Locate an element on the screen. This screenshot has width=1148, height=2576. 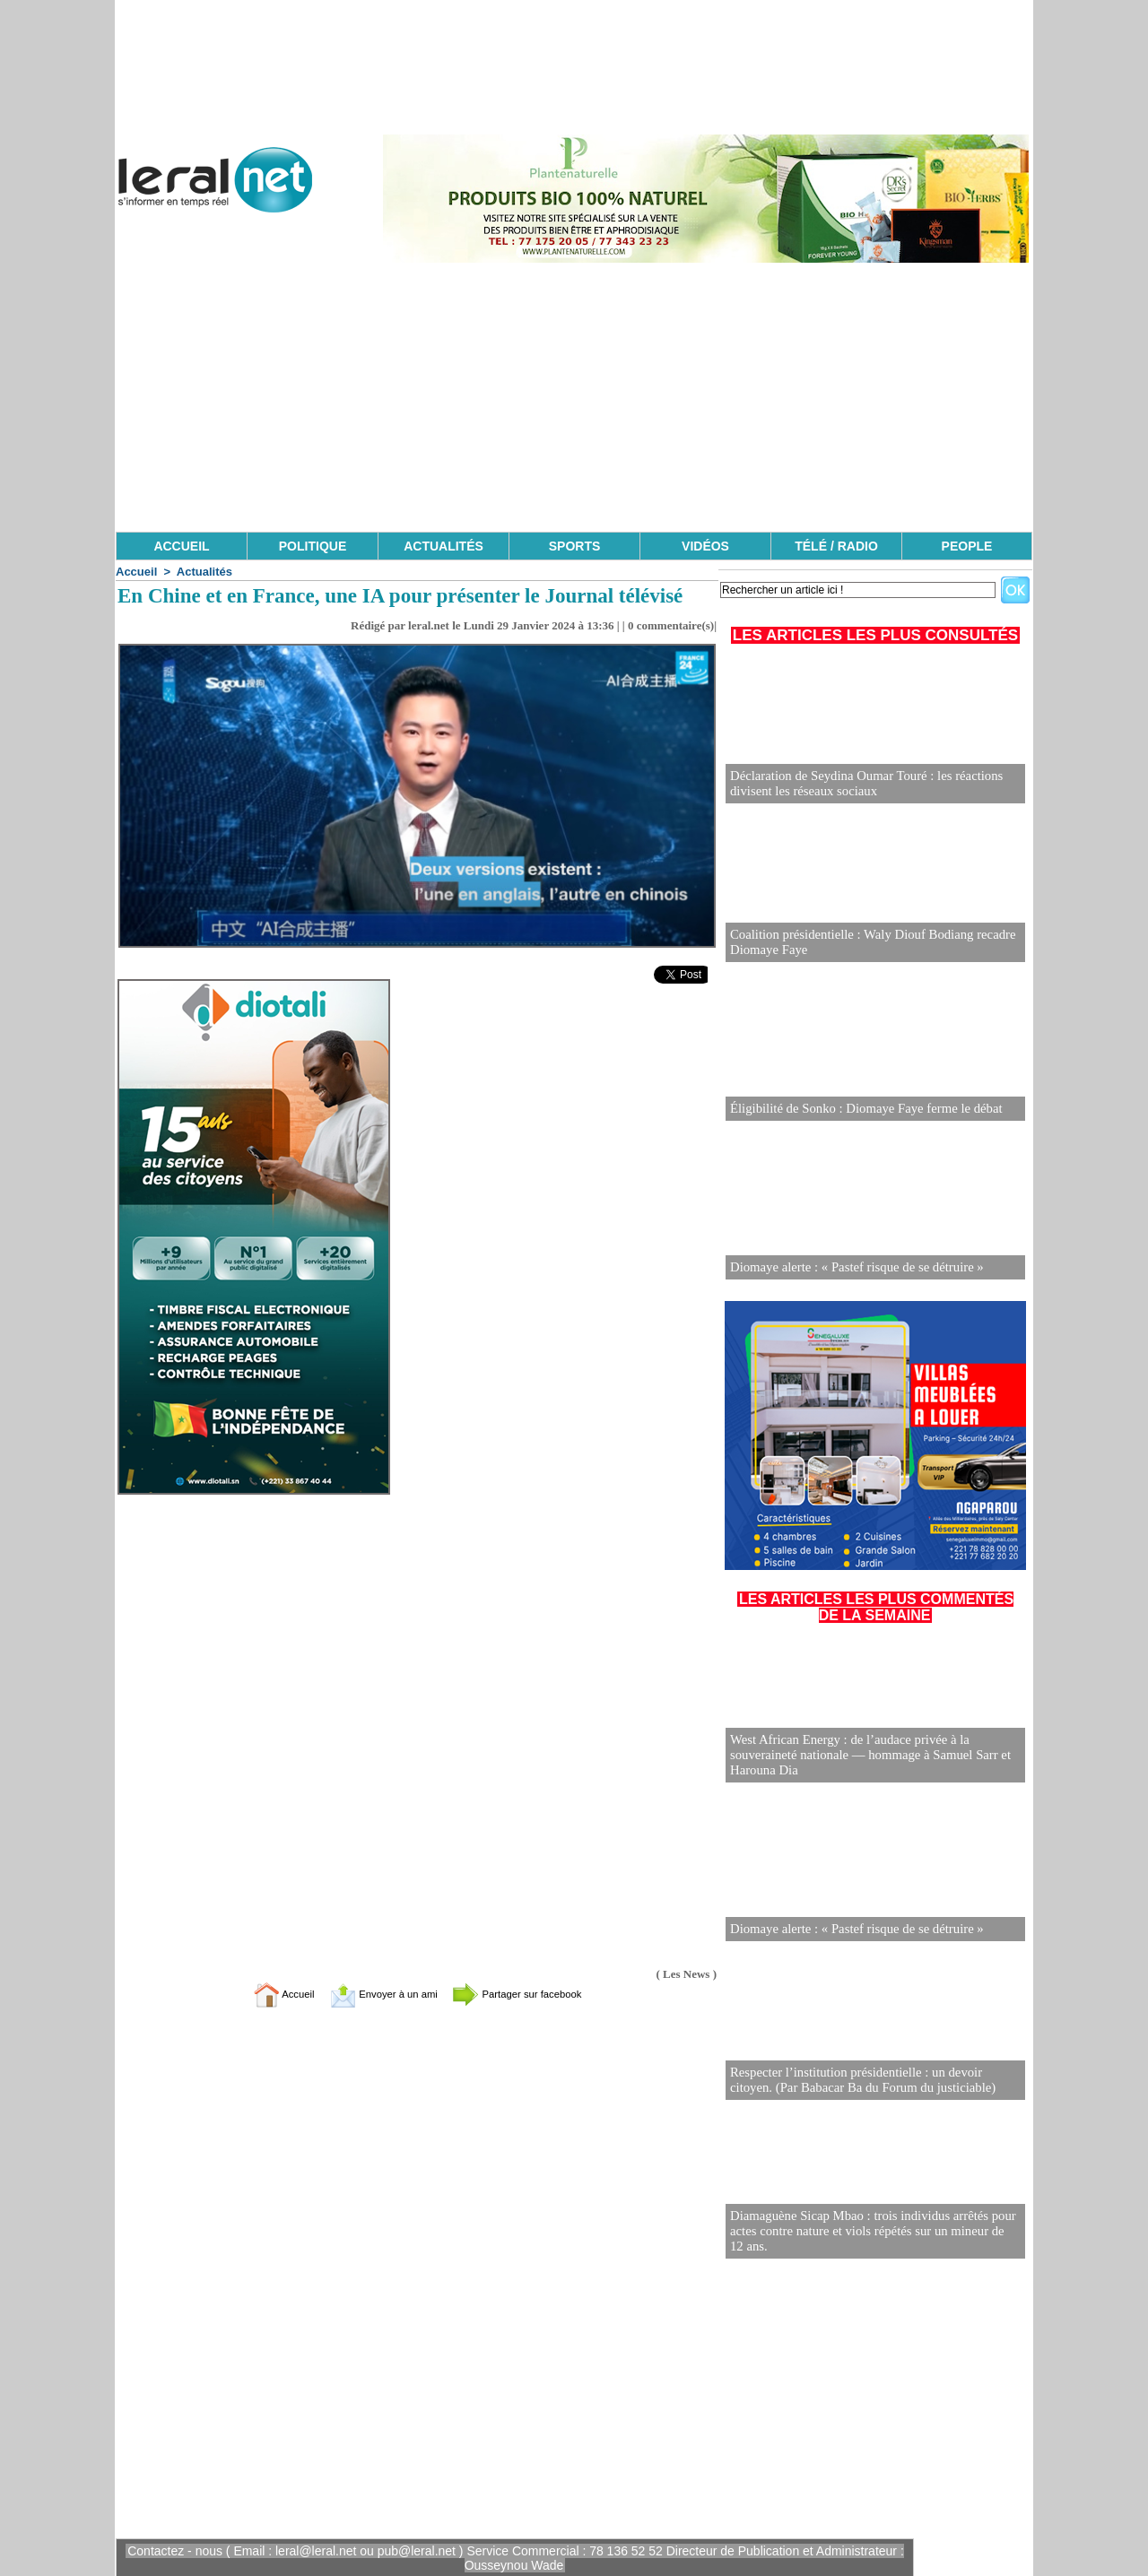
Éligibilité de Sonko : Diomaye Faye ferme le débat is located at coordinates (859, 1108).